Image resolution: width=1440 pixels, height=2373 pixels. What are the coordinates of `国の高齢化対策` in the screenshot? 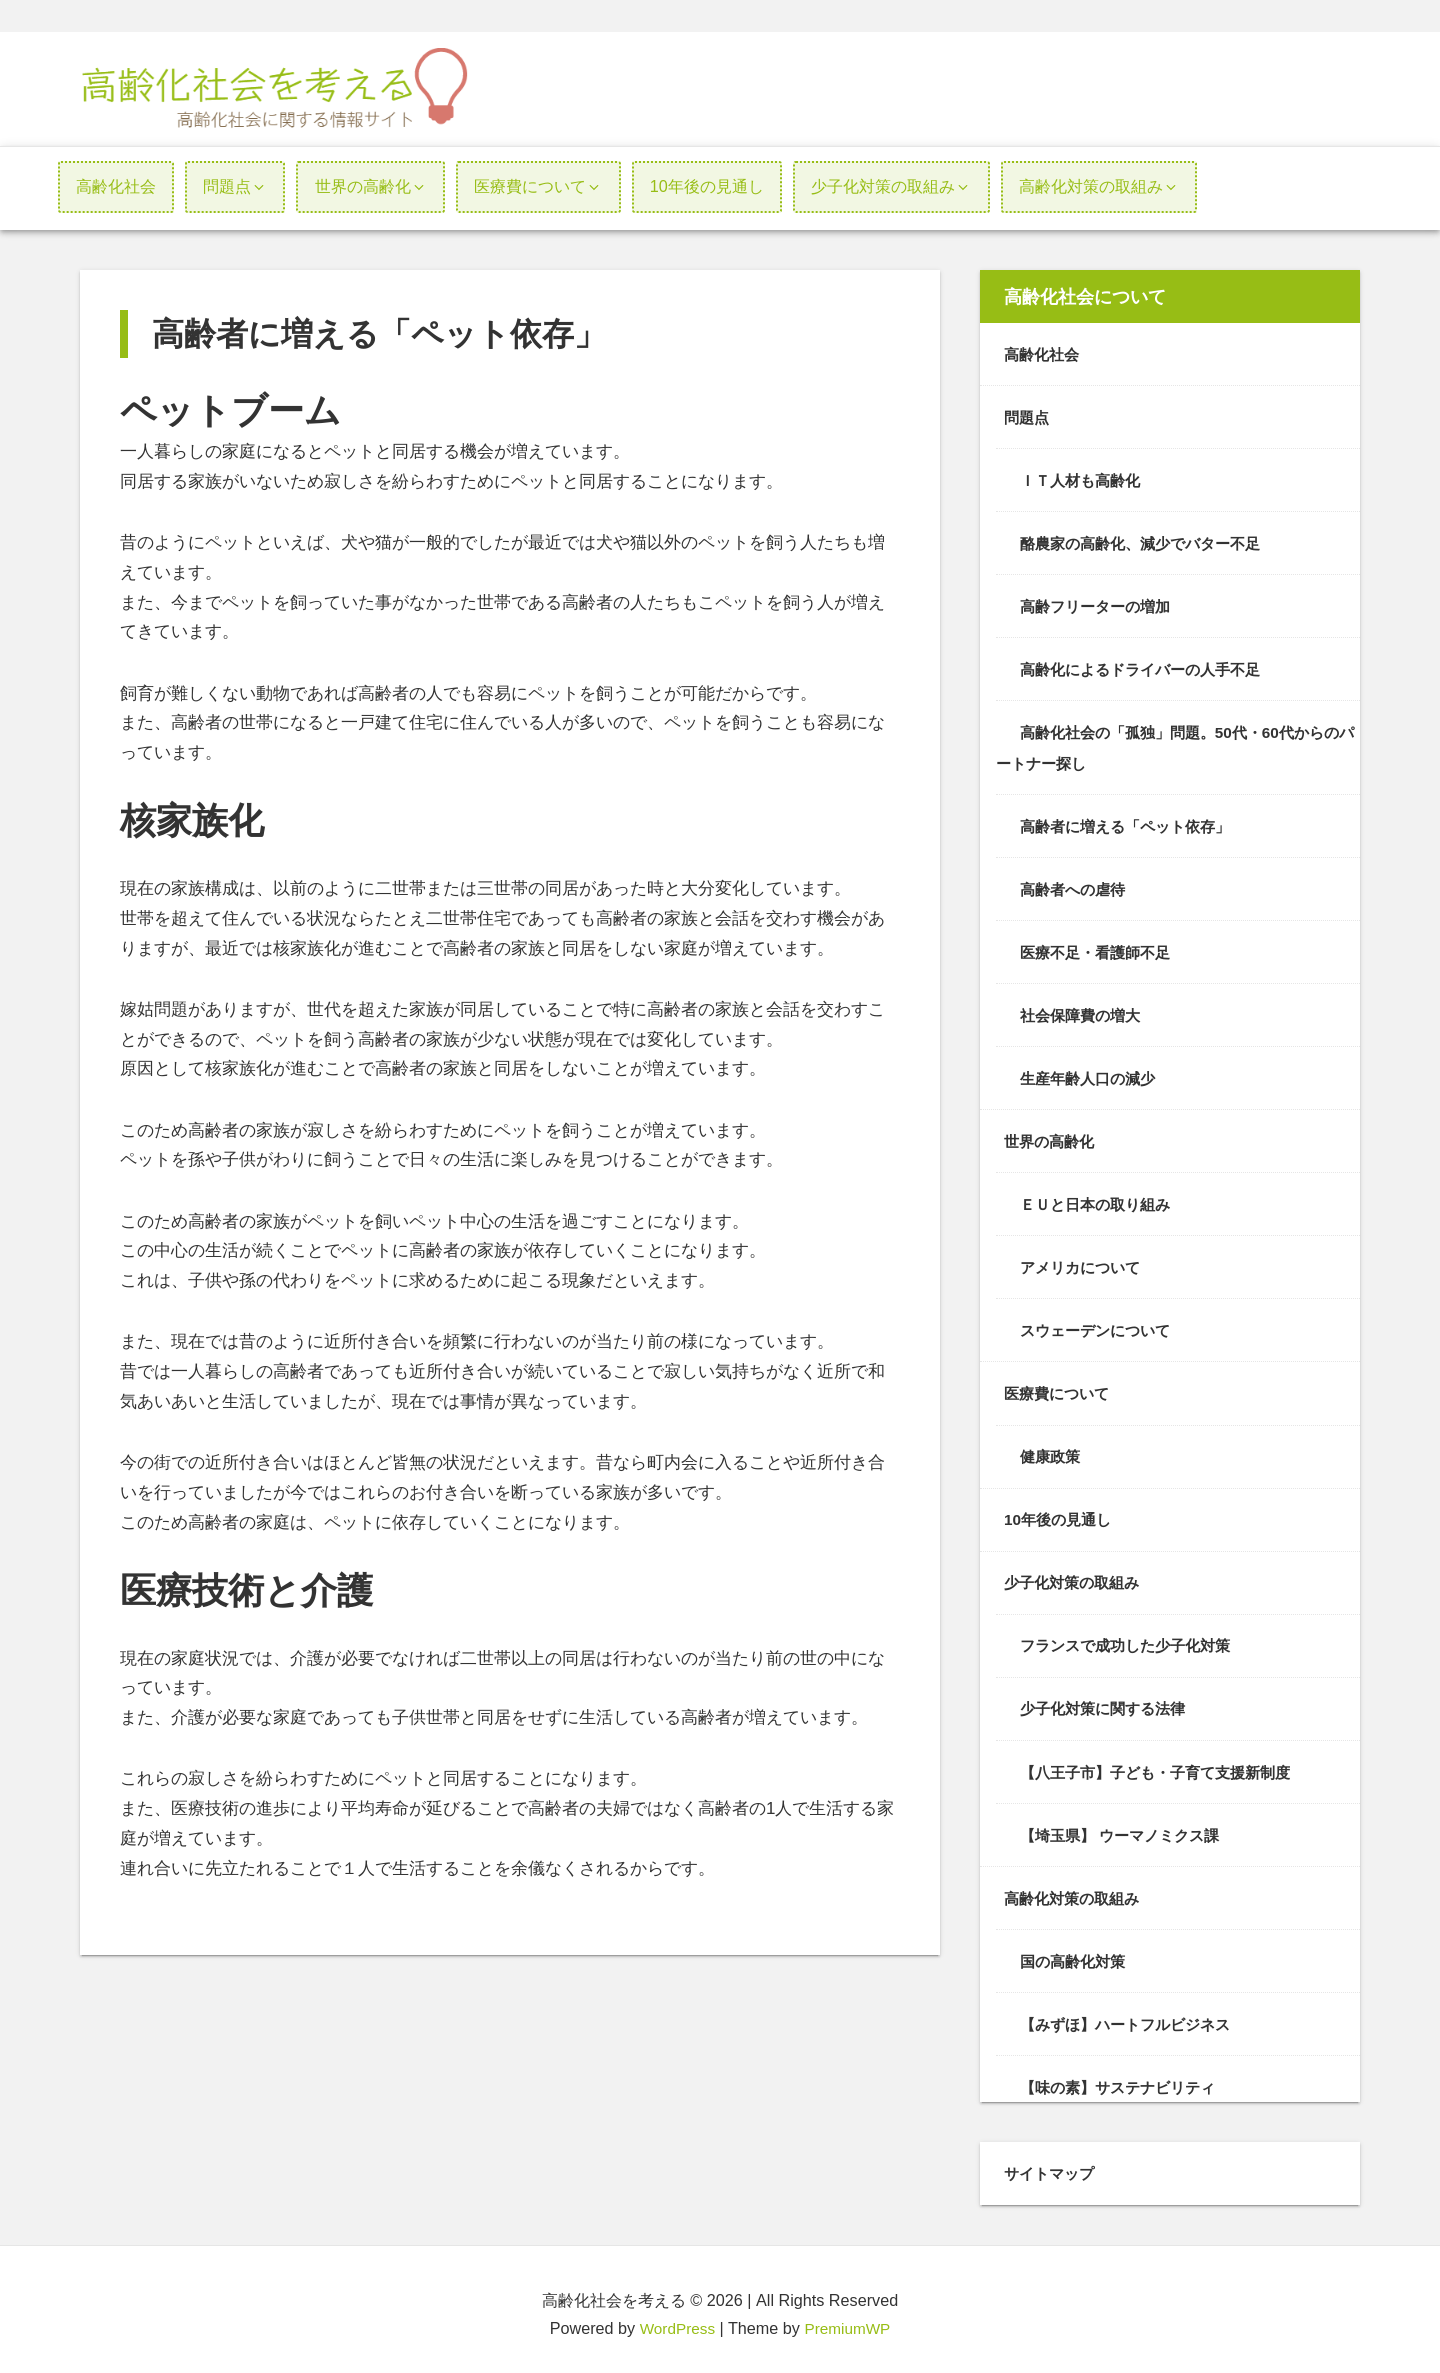 It's located at (1076, 1953).